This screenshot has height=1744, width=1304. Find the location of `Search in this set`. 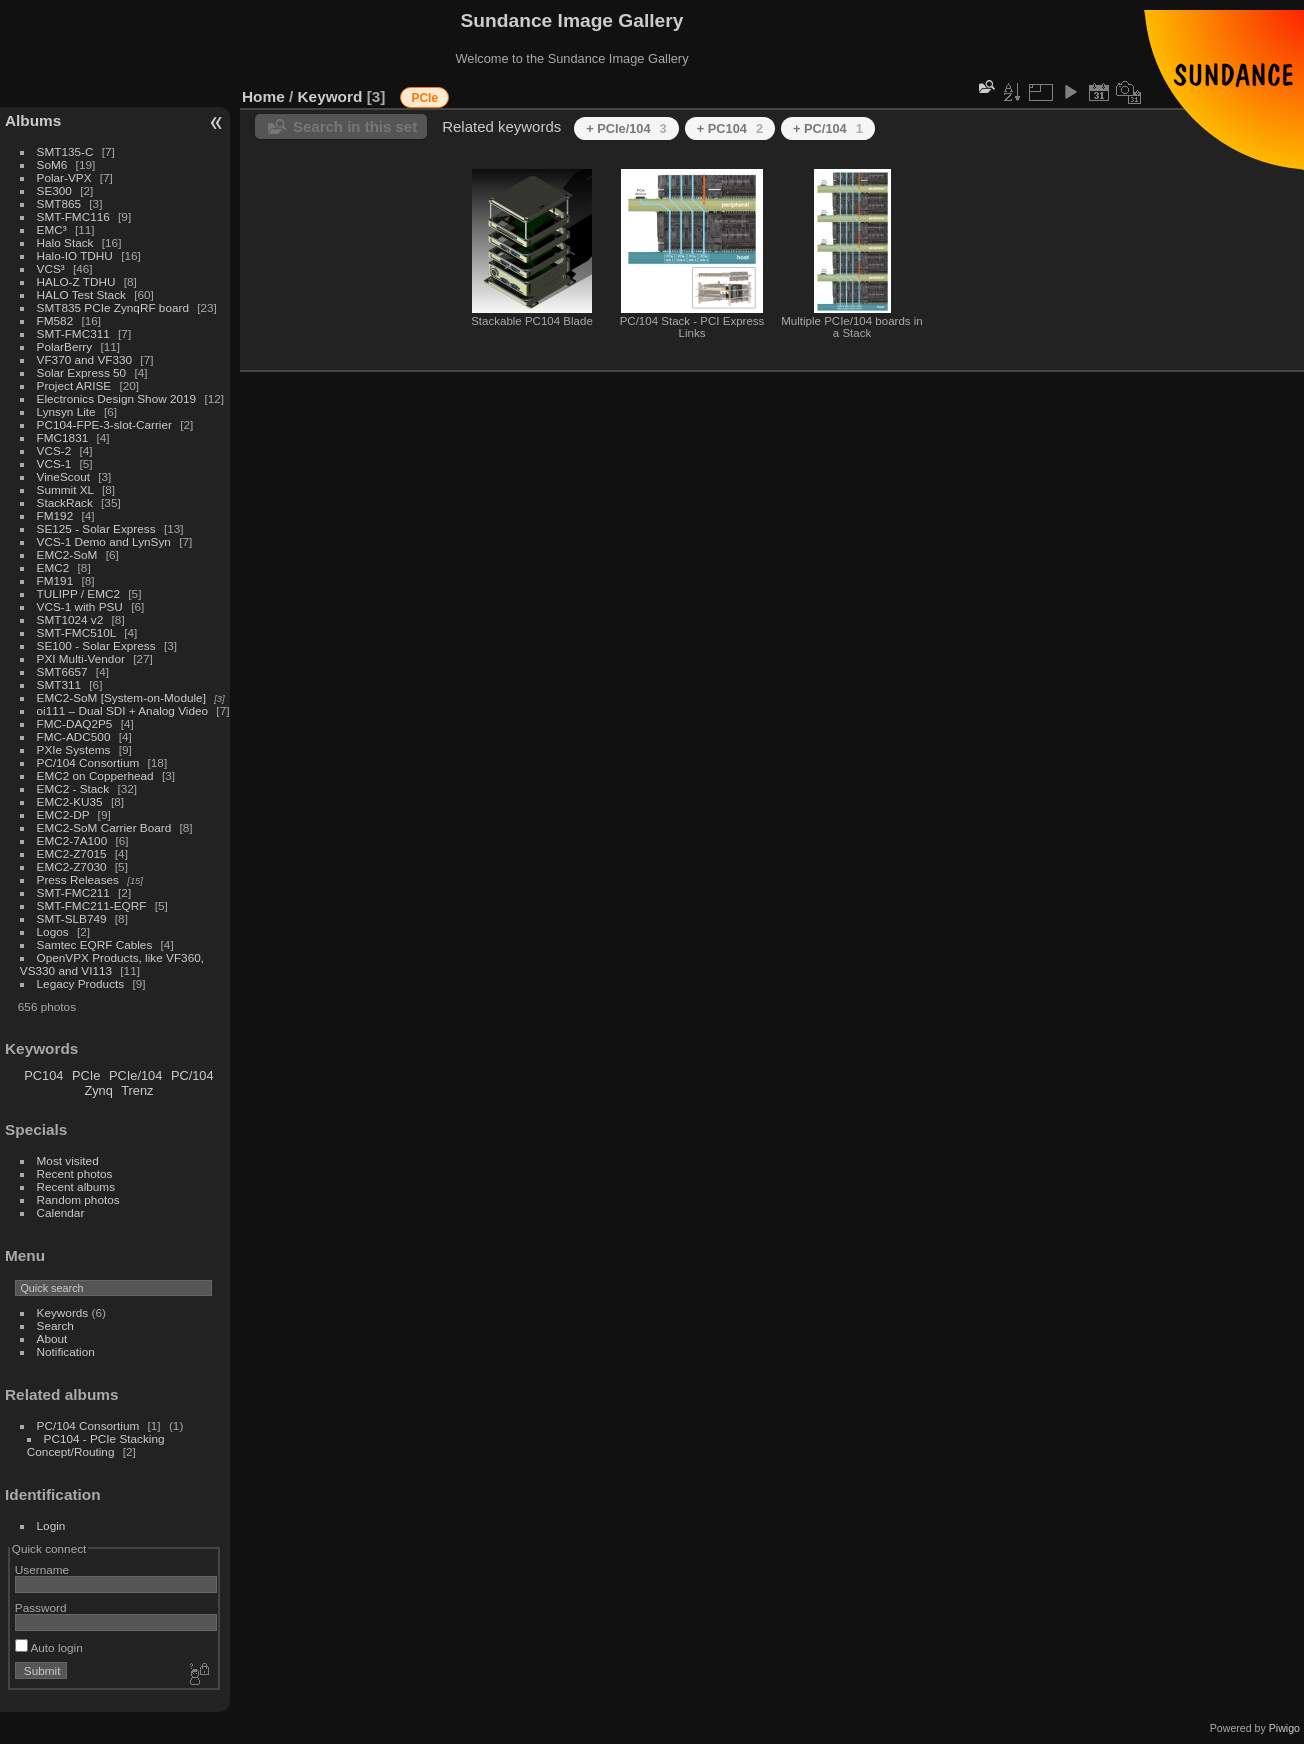

Search in this set is located at coordinates (355, 126).